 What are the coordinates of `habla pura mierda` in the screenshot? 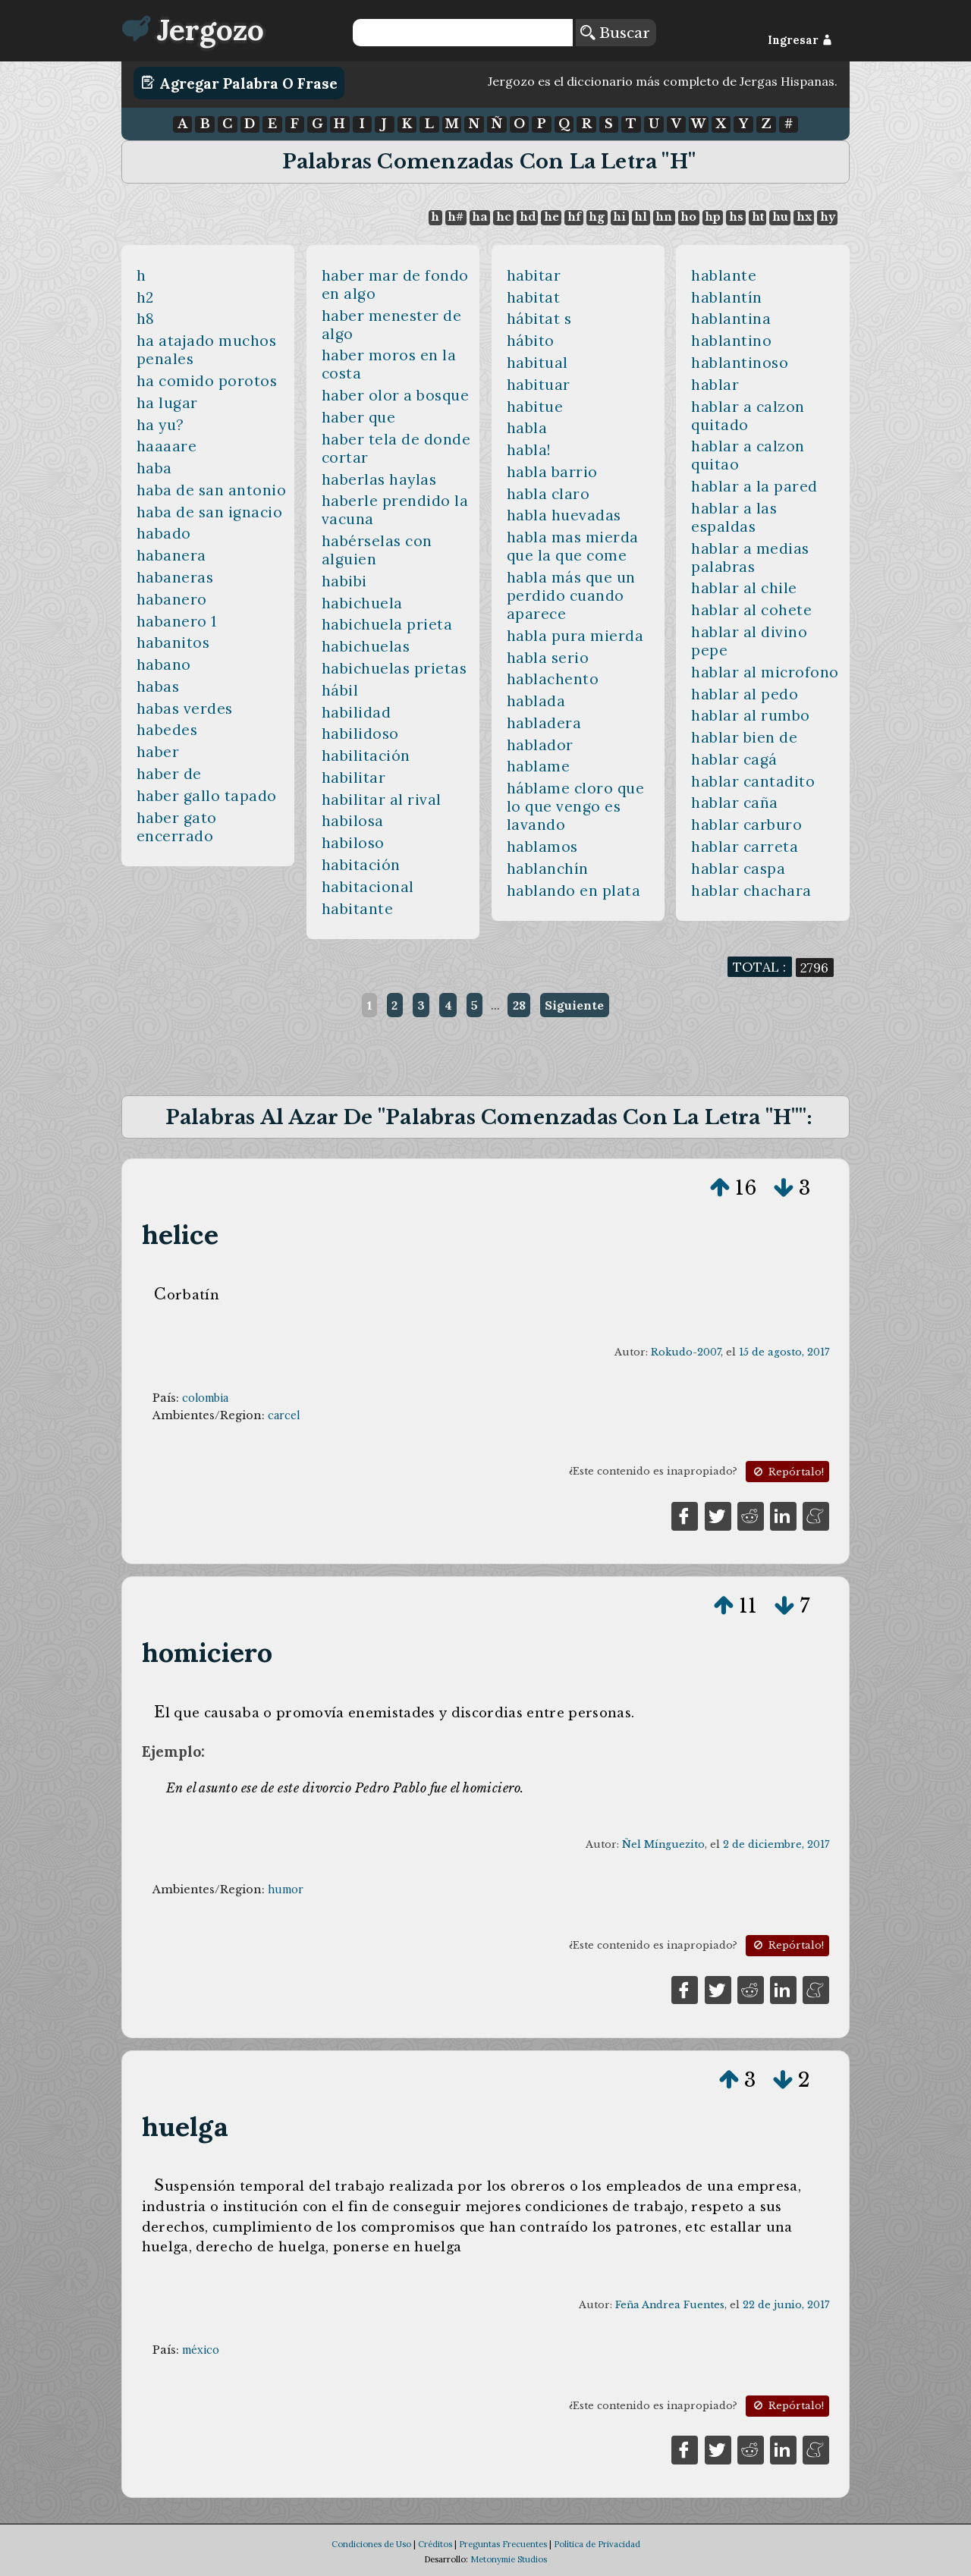 It's located at (575, 636).